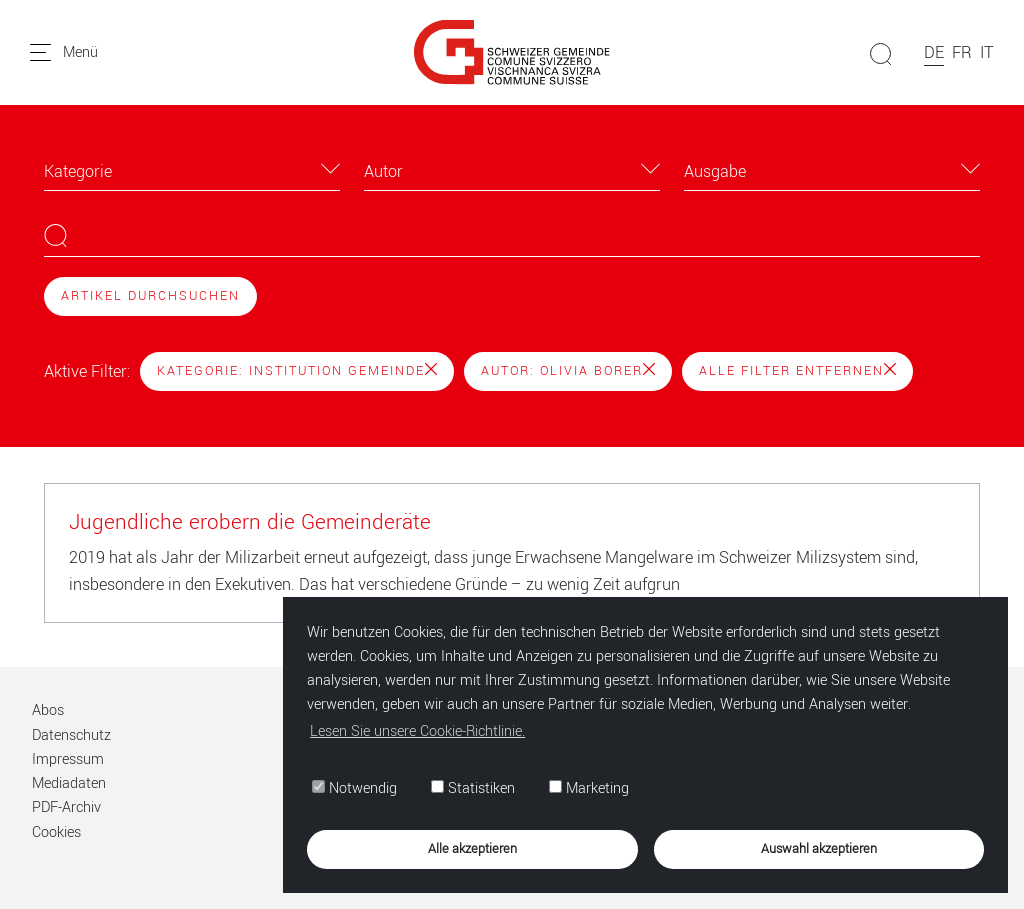 The width and height of the screenshot is (1024, 909). What do you see at coordinates (68, 759) in the screenshot?
I see `Impressum` at bounding box center [68, 759].